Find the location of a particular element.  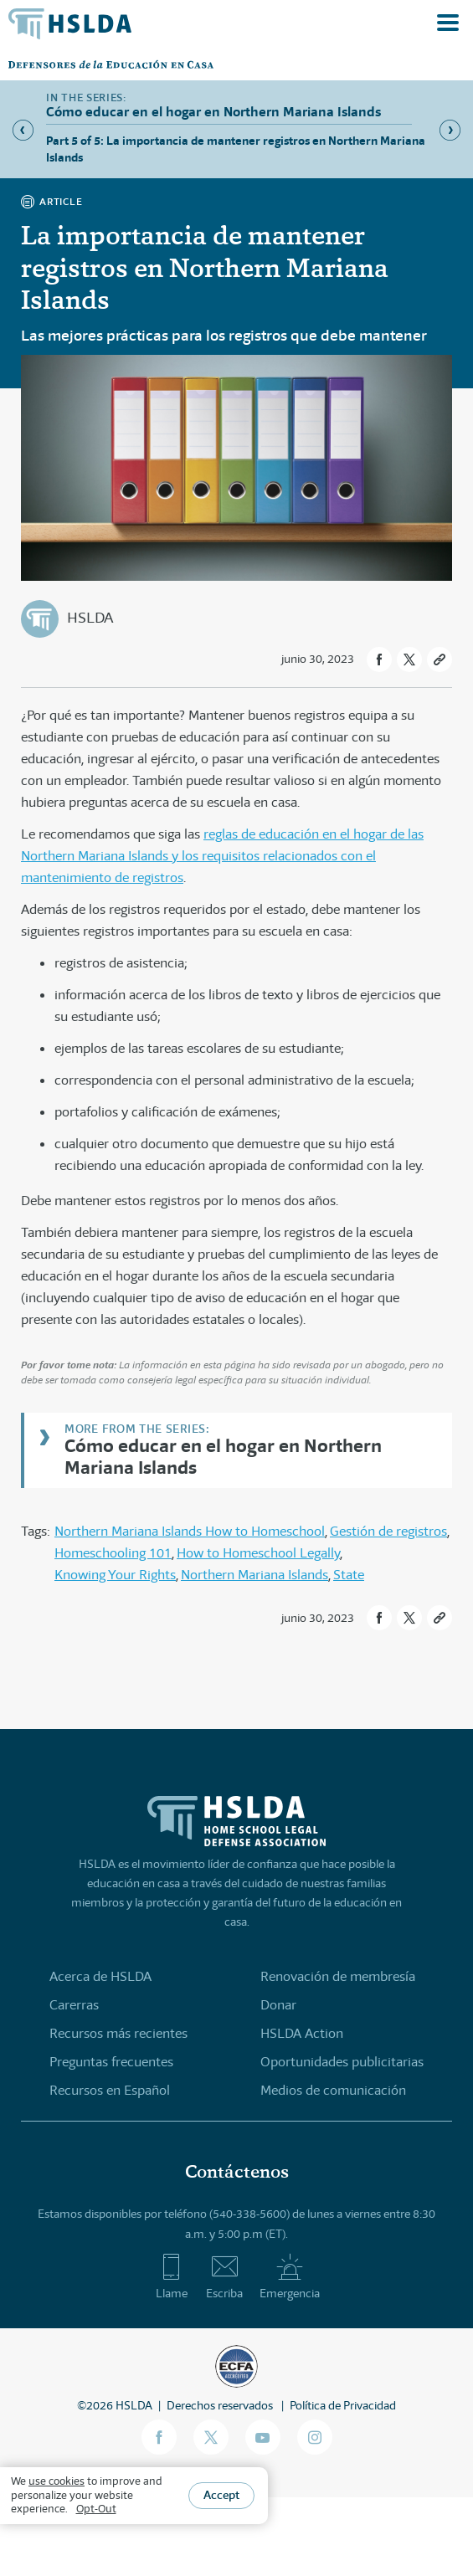

Accept is located at coordinates (221, 2494).